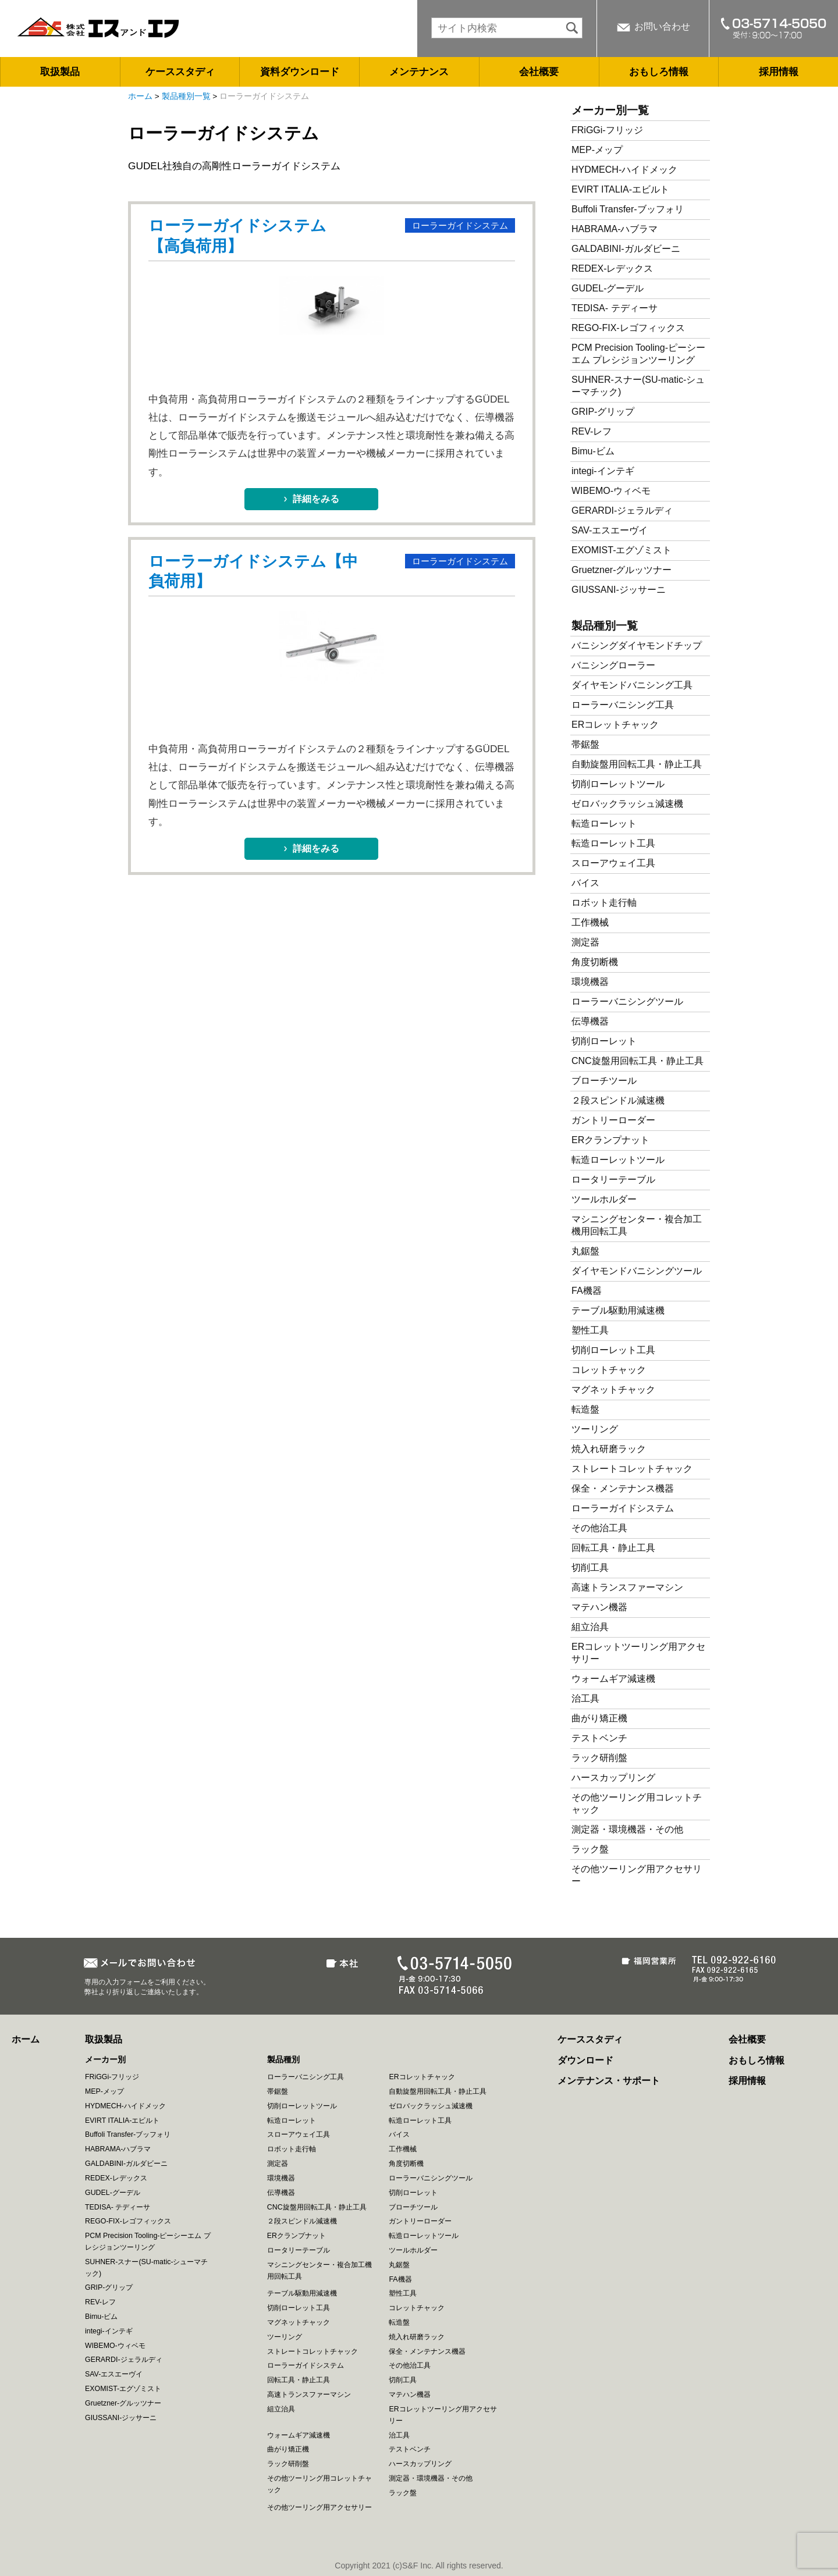 This screenshot has height=2576, width=838. Describe the element at coordinates (613, 1679) in the screenshot. I see `ウォームギア減速機` at that location.